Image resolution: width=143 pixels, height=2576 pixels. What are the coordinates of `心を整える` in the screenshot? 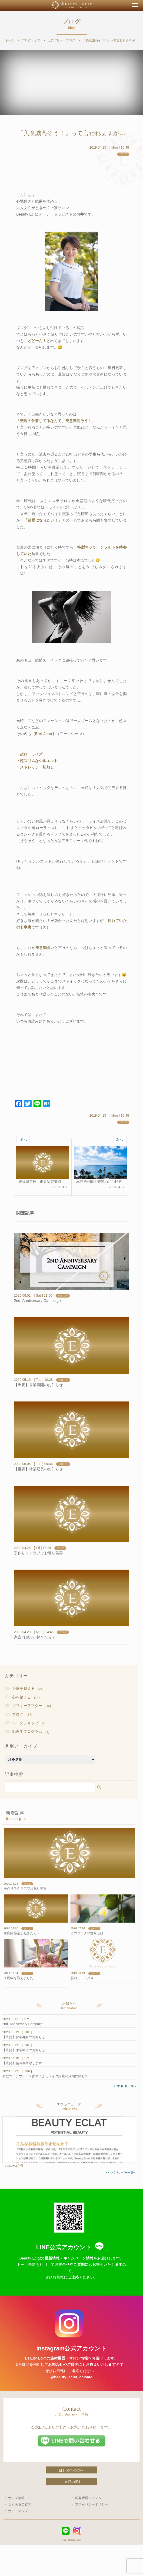 It's located at (21, 1716).